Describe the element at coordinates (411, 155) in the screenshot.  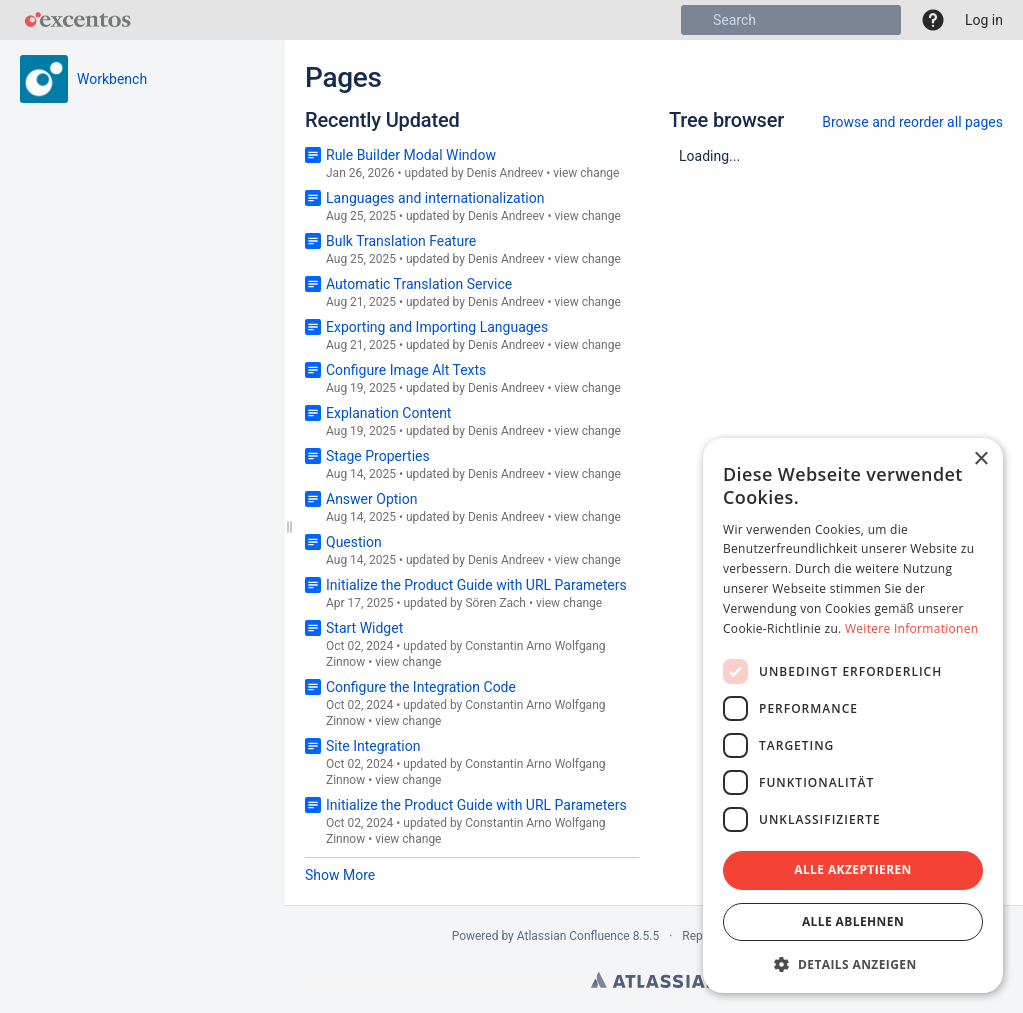
I see `Rule Builder Modal Window` at that location.